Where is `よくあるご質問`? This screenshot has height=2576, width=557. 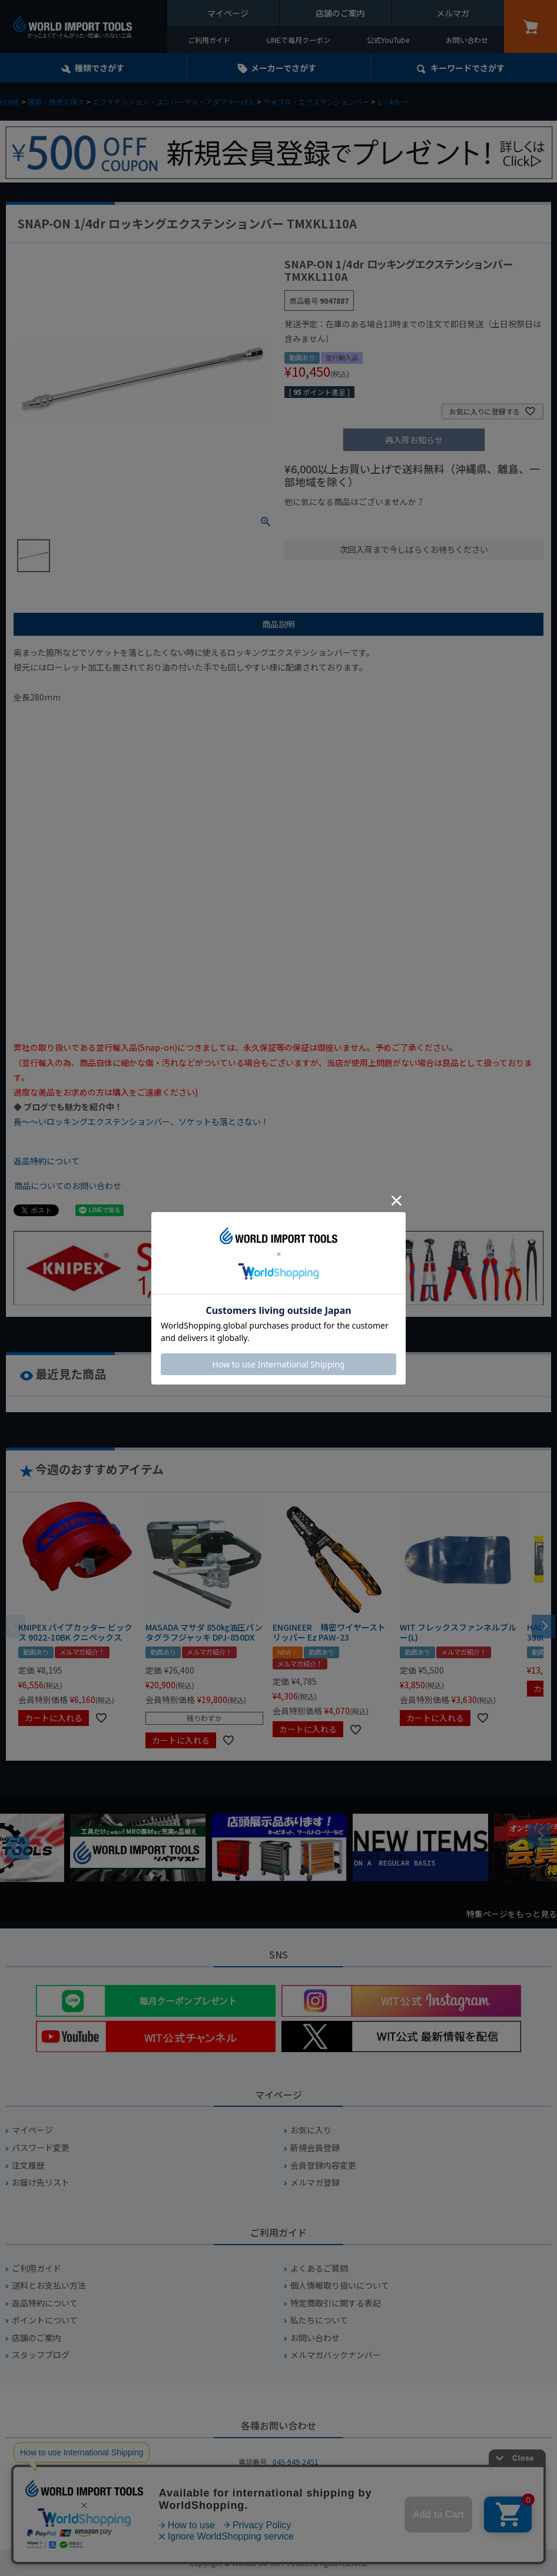
よくあるご質問 is located at coordinates (319, 2268).